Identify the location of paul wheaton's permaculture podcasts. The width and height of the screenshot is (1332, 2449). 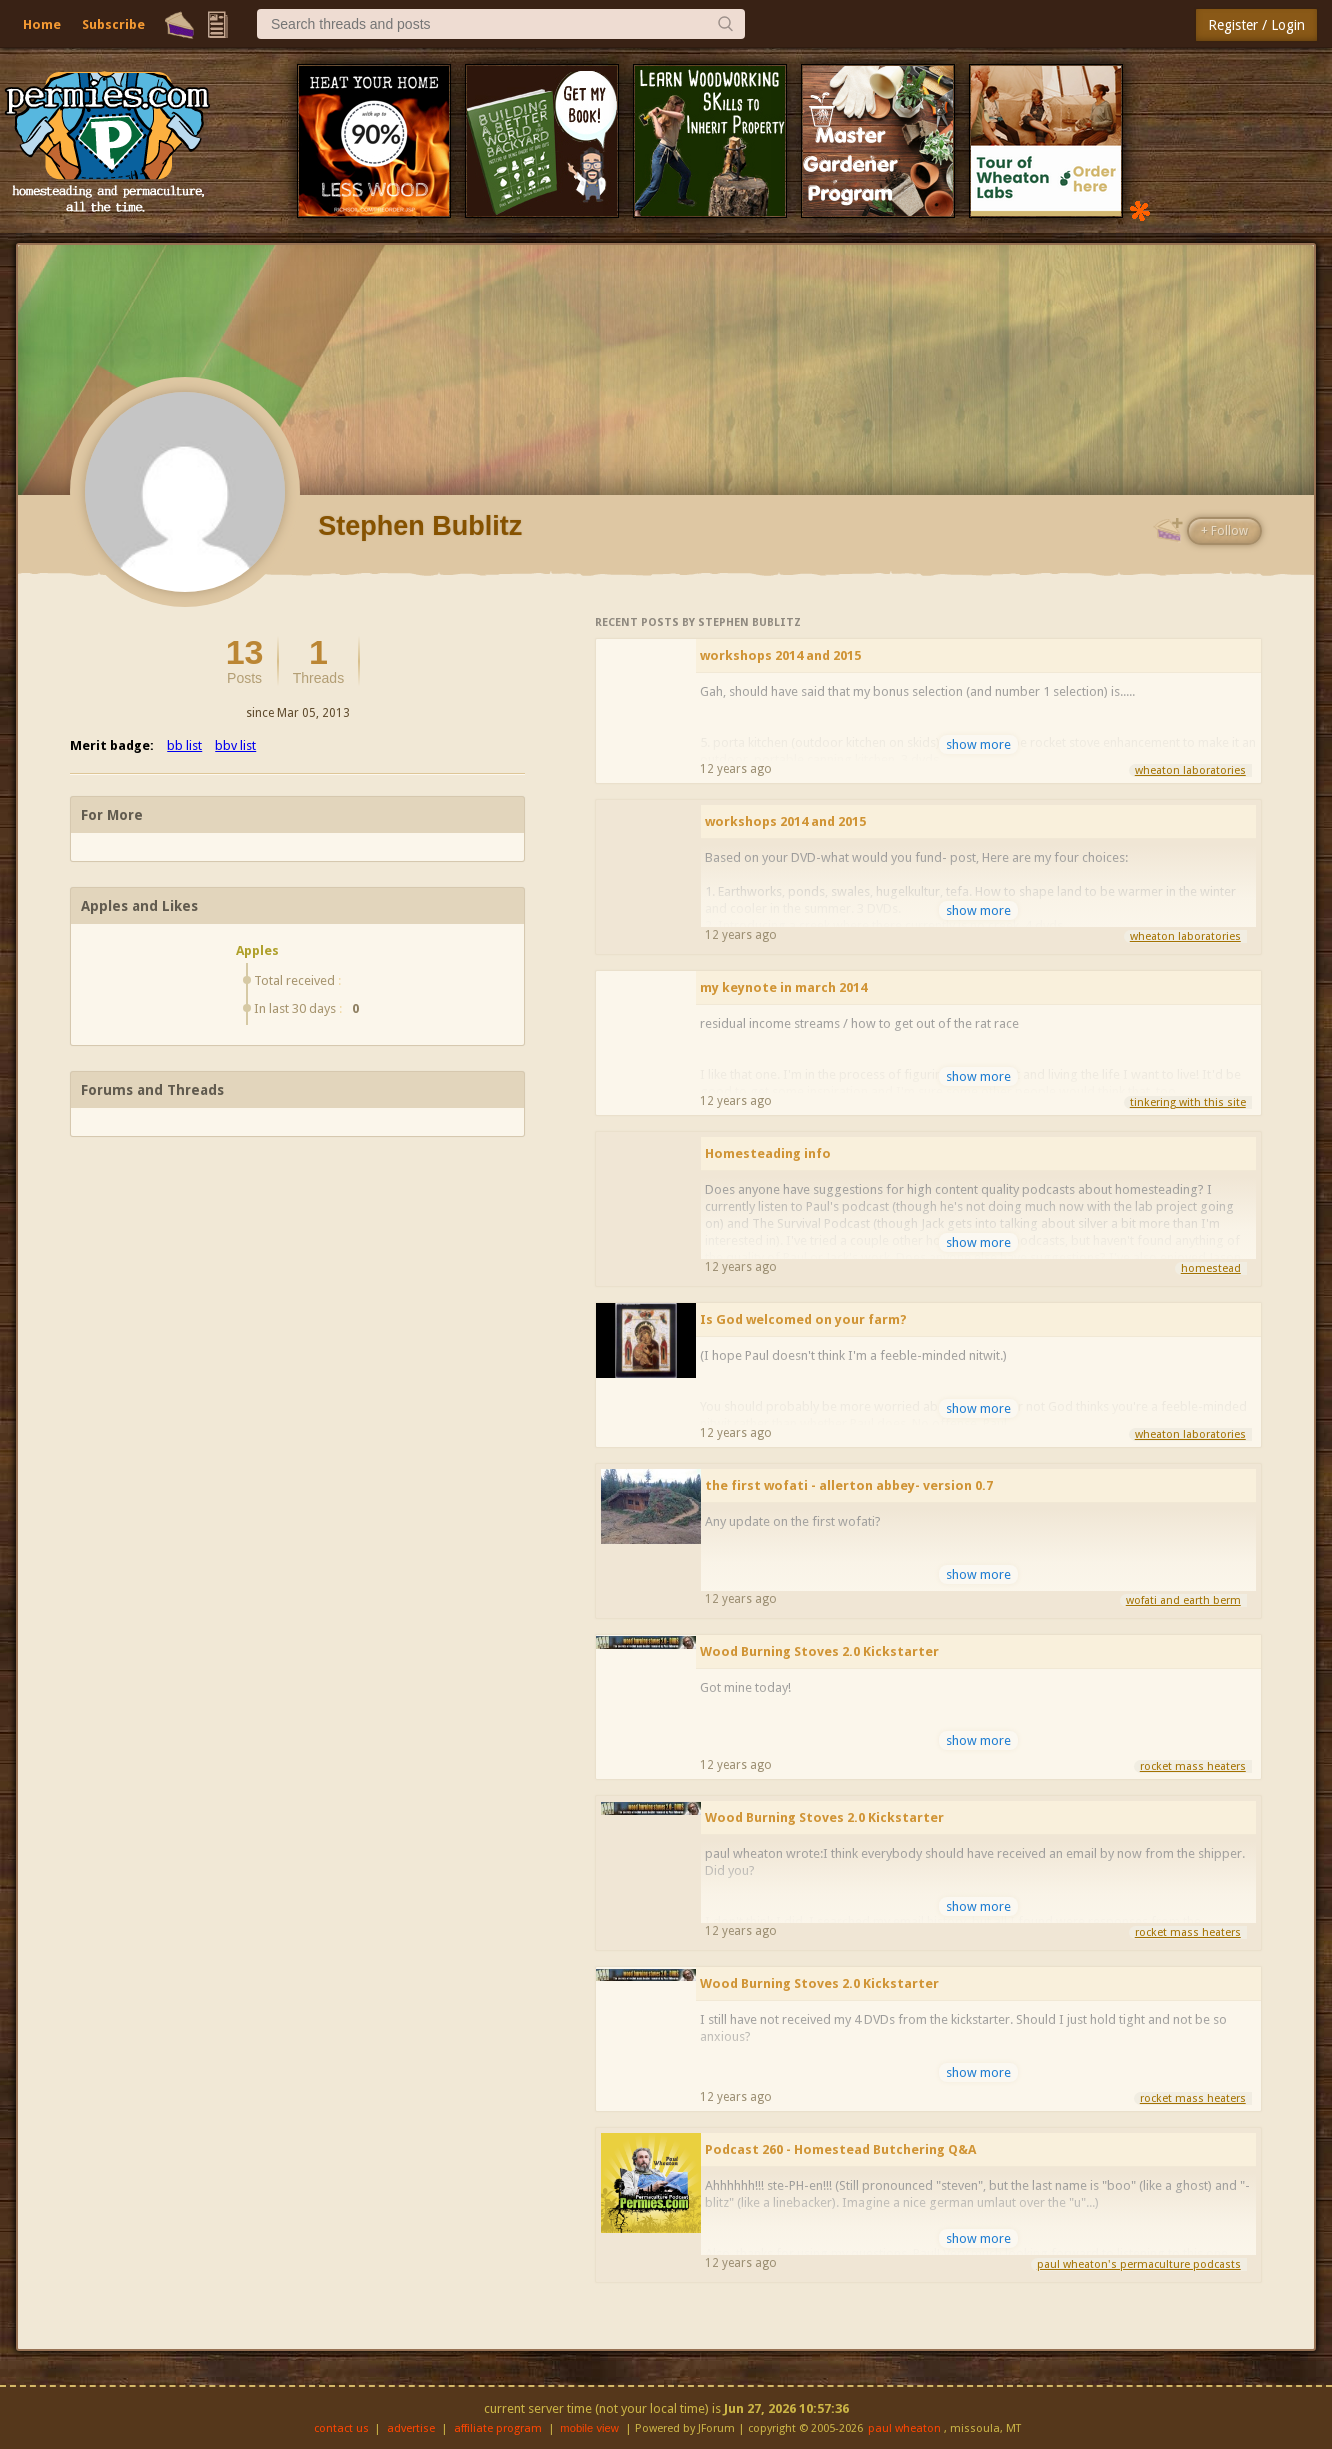
(1139, 2264).